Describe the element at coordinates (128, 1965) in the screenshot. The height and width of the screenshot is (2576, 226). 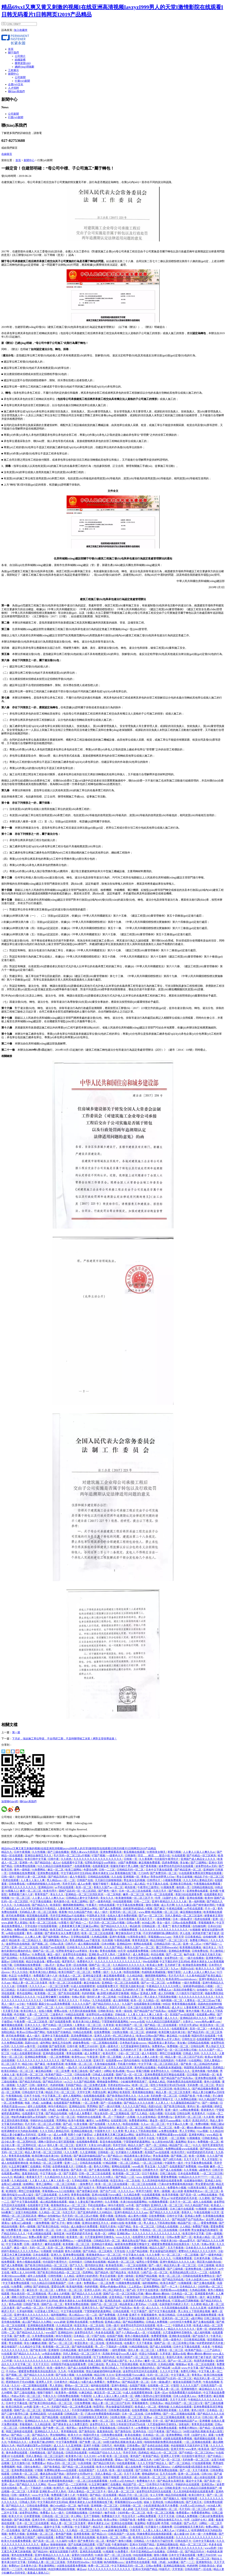
I see `久久精品99久久久久久久久` at that location.